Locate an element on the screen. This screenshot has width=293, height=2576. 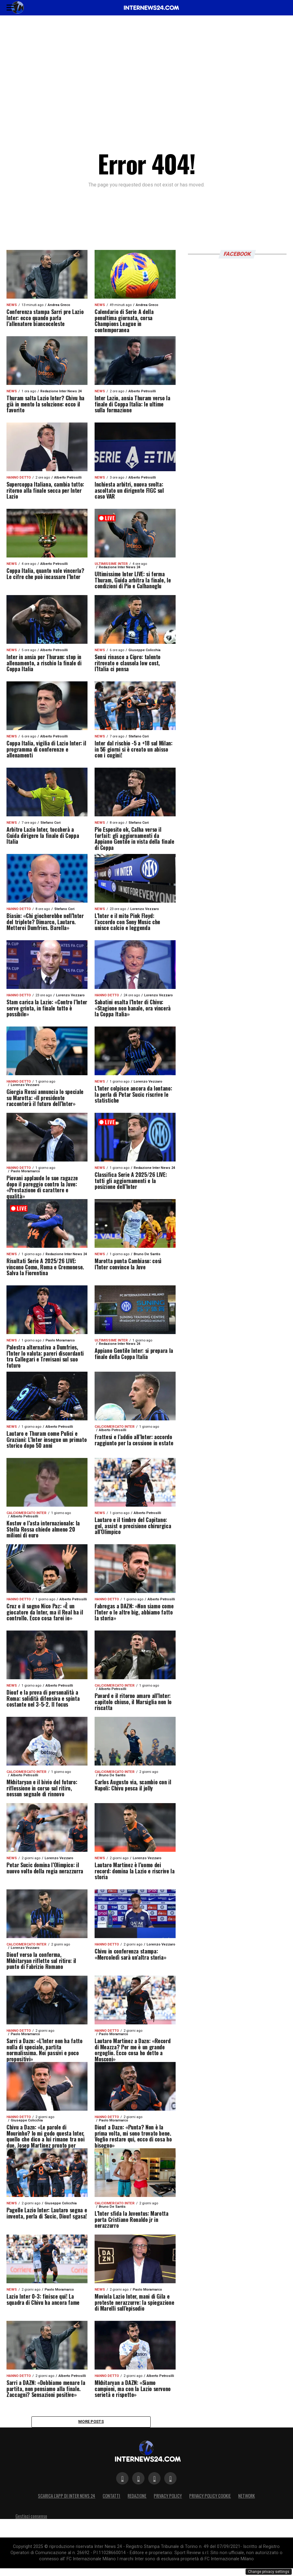
Gestisci consenso is located at coordinates (31, 2519).